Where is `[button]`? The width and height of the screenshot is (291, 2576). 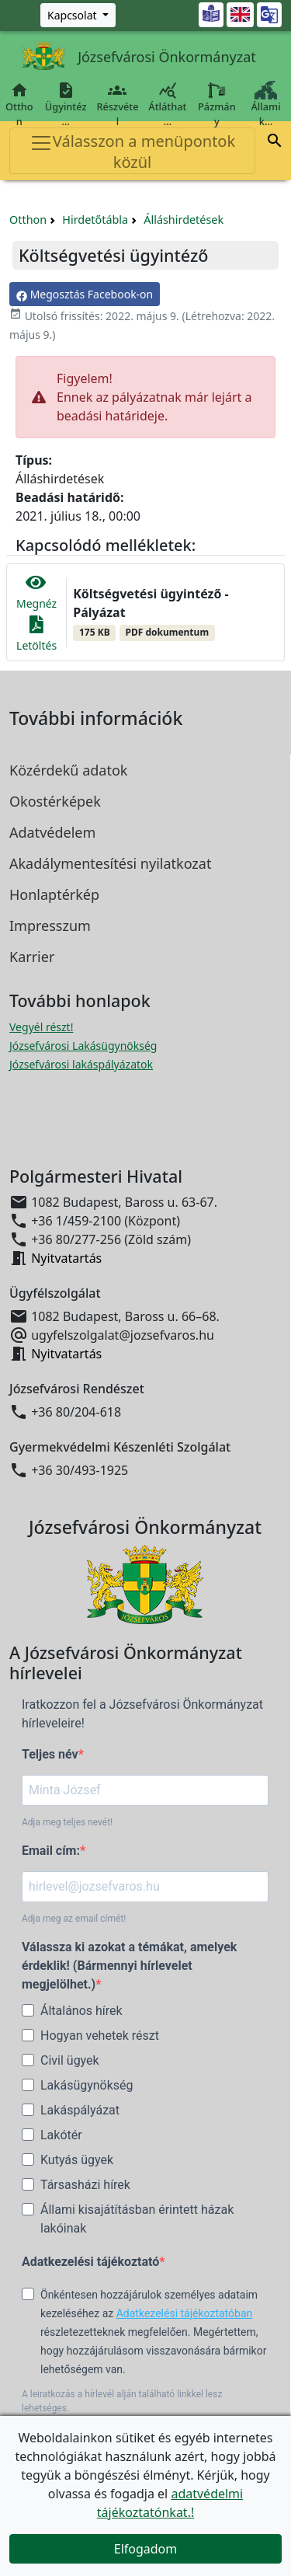 [button] is located at coordinates (275, 143).